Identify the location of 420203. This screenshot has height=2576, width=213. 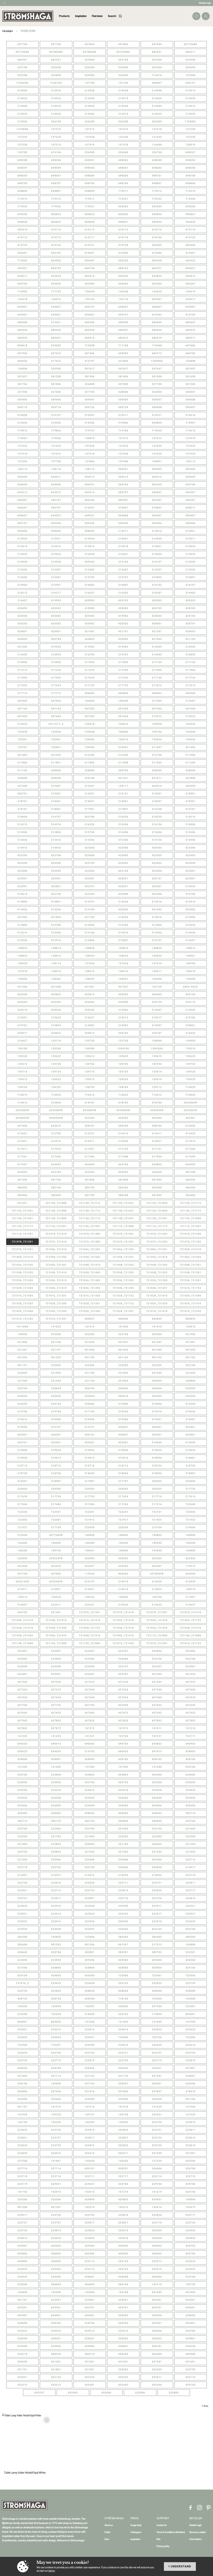
(90, 561).